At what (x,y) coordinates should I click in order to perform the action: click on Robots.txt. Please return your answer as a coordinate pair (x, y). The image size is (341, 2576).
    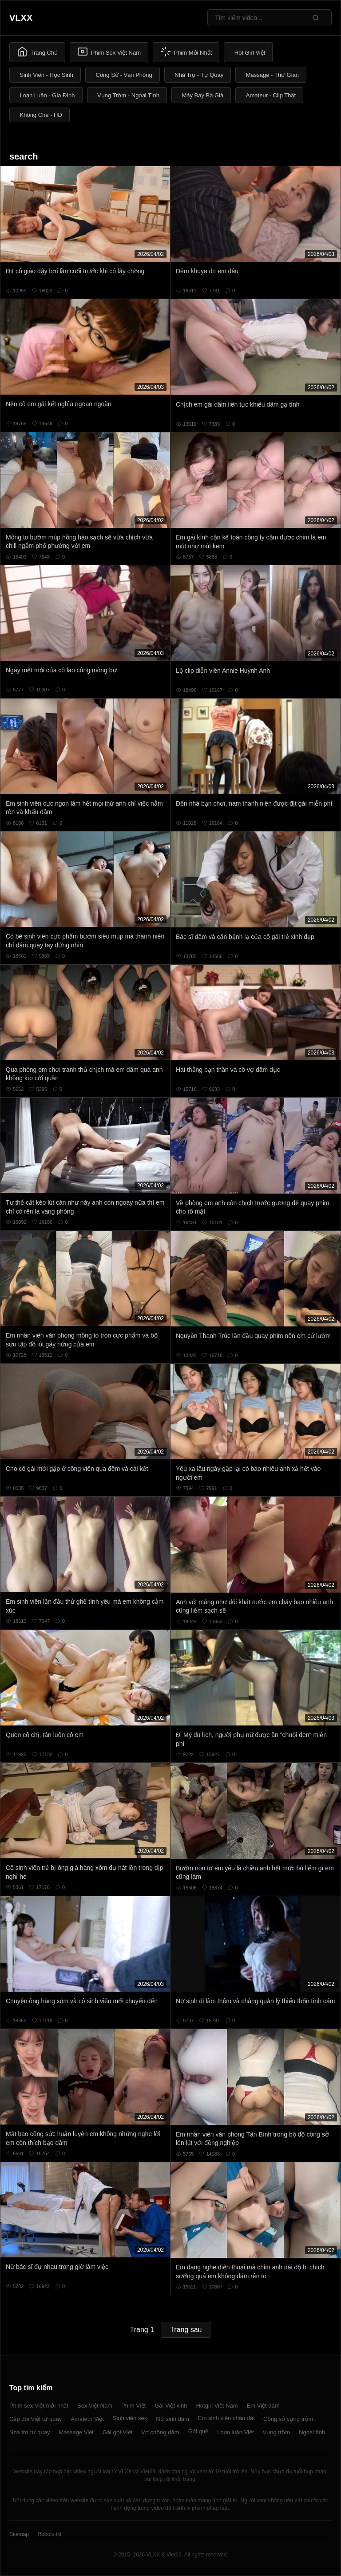
    Looking at the image, I should click on (49, 2534).